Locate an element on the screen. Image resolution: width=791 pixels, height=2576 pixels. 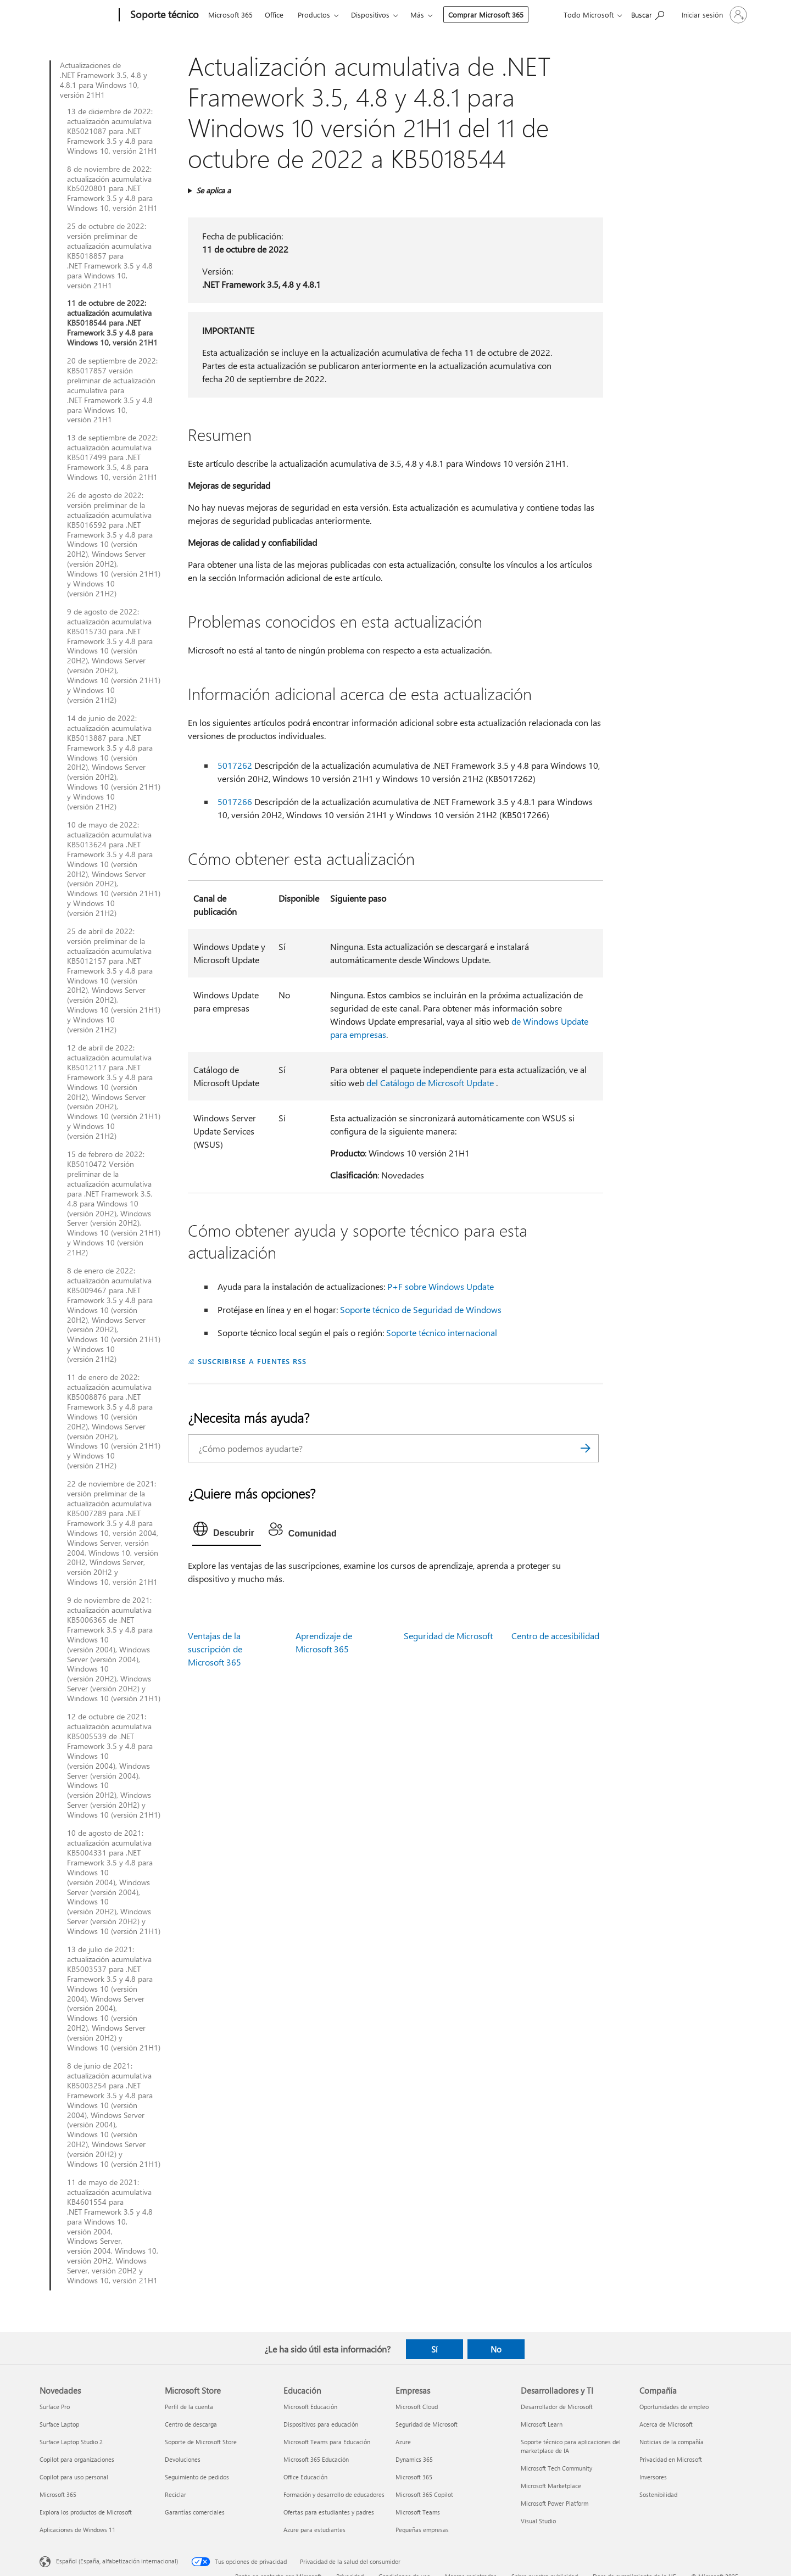
Seguimiento de pedidos [Seguimiento de pedidos Microsoft Store] is located at coordinates (197, 2477).